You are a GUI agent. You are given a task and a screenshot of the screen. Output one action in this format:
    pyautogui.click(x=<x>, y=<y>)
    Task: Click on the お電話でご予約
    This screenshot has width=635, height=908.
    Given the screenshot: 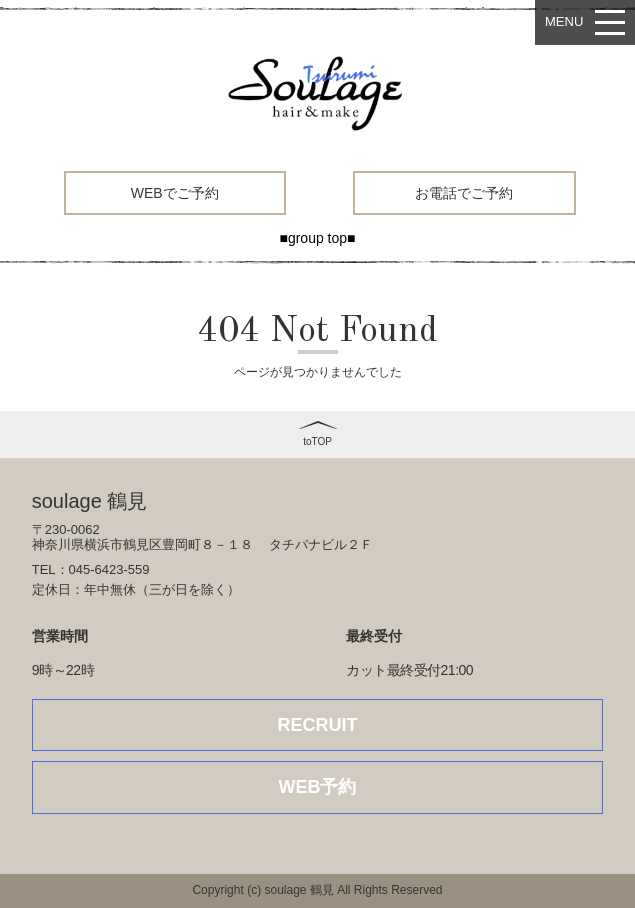 What is the action you would take?
    pyautogui.click(x=464, y=193)
    